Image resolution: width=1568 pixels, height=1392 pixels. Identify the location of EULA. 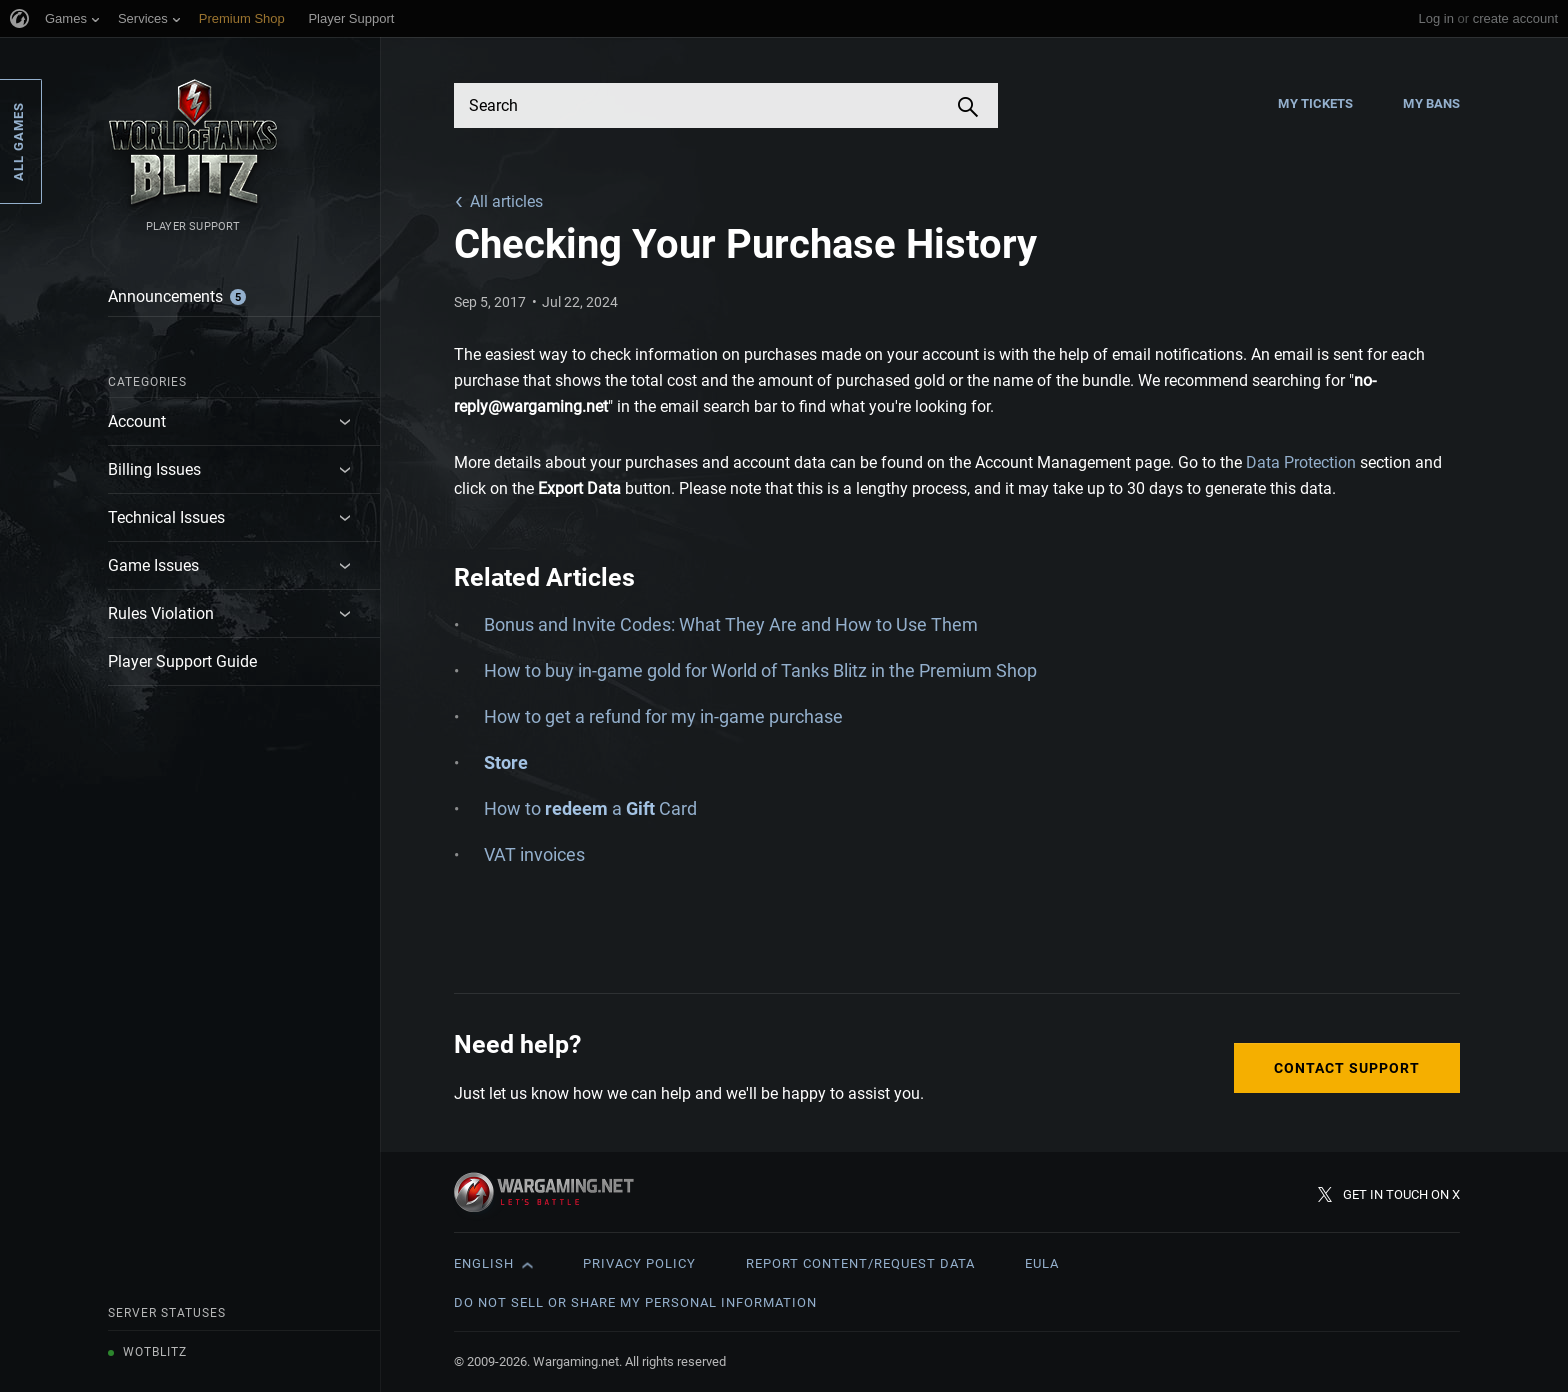
(1042, 1263).